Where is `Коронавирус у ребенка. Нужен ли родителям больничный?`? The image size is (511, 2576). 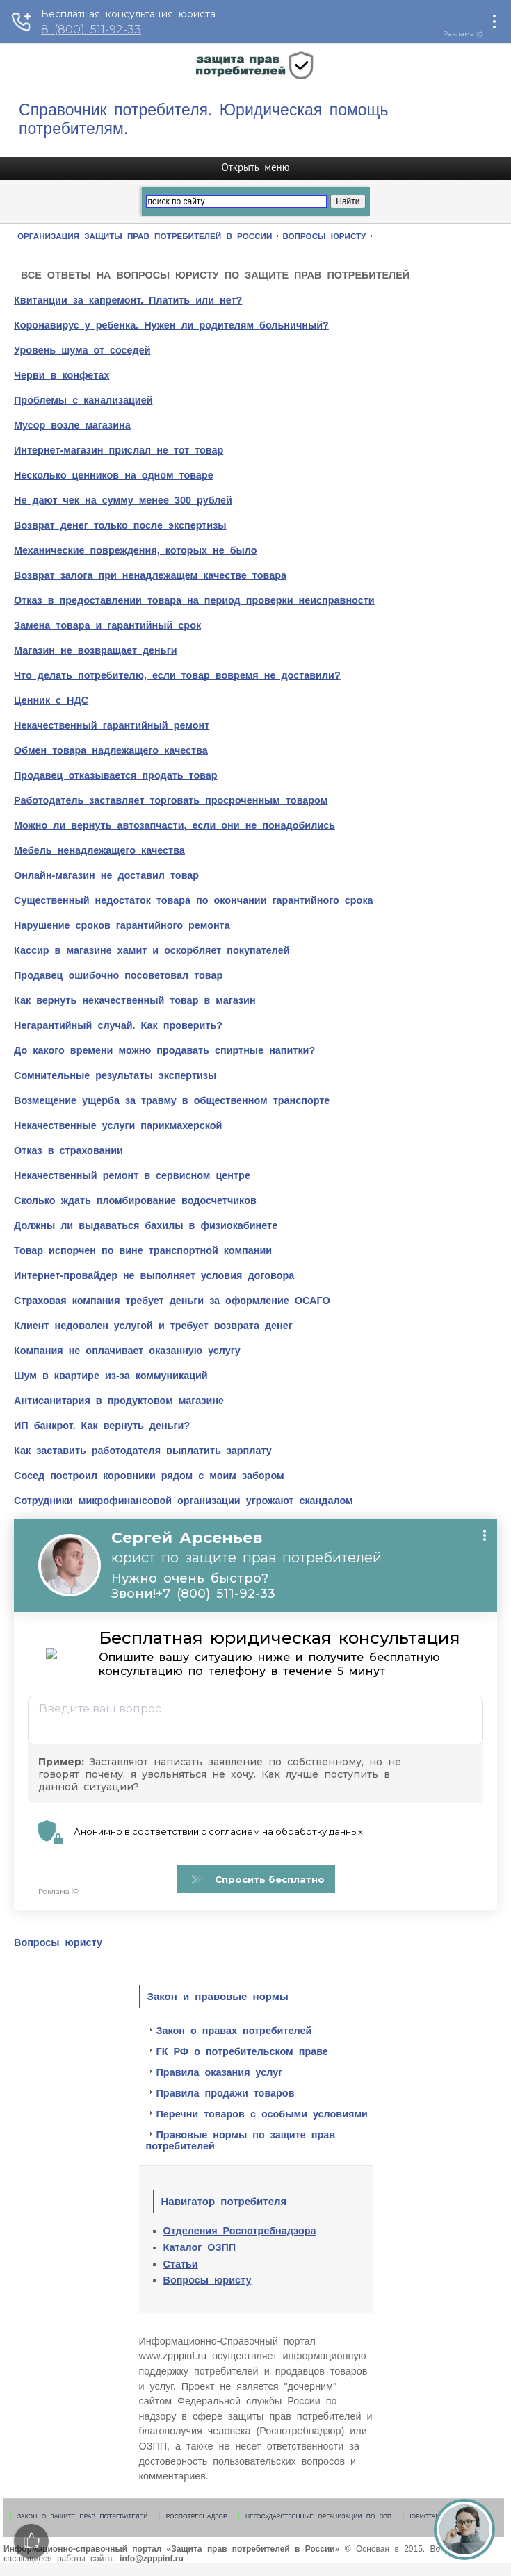 Коронавирус у ребенка. Нужен ли родителям больничный? is located at coordinates (171, 325).